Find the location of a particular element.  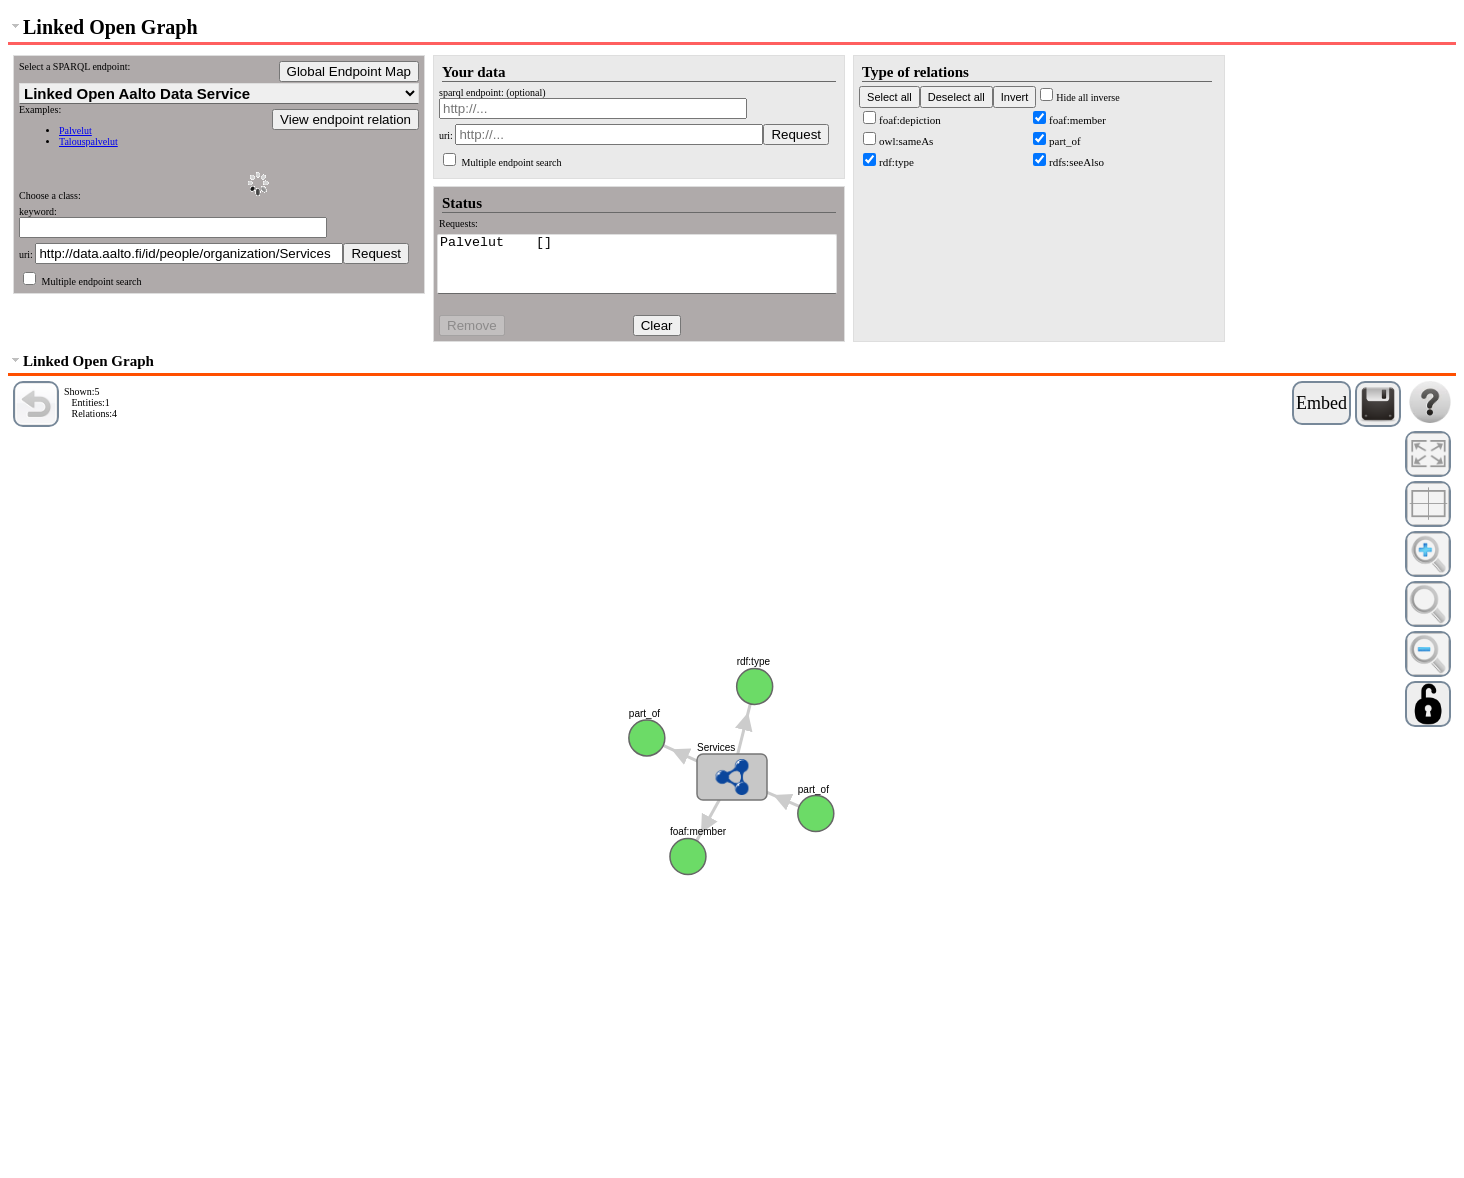

Clear is located at coordinates (657, 325).